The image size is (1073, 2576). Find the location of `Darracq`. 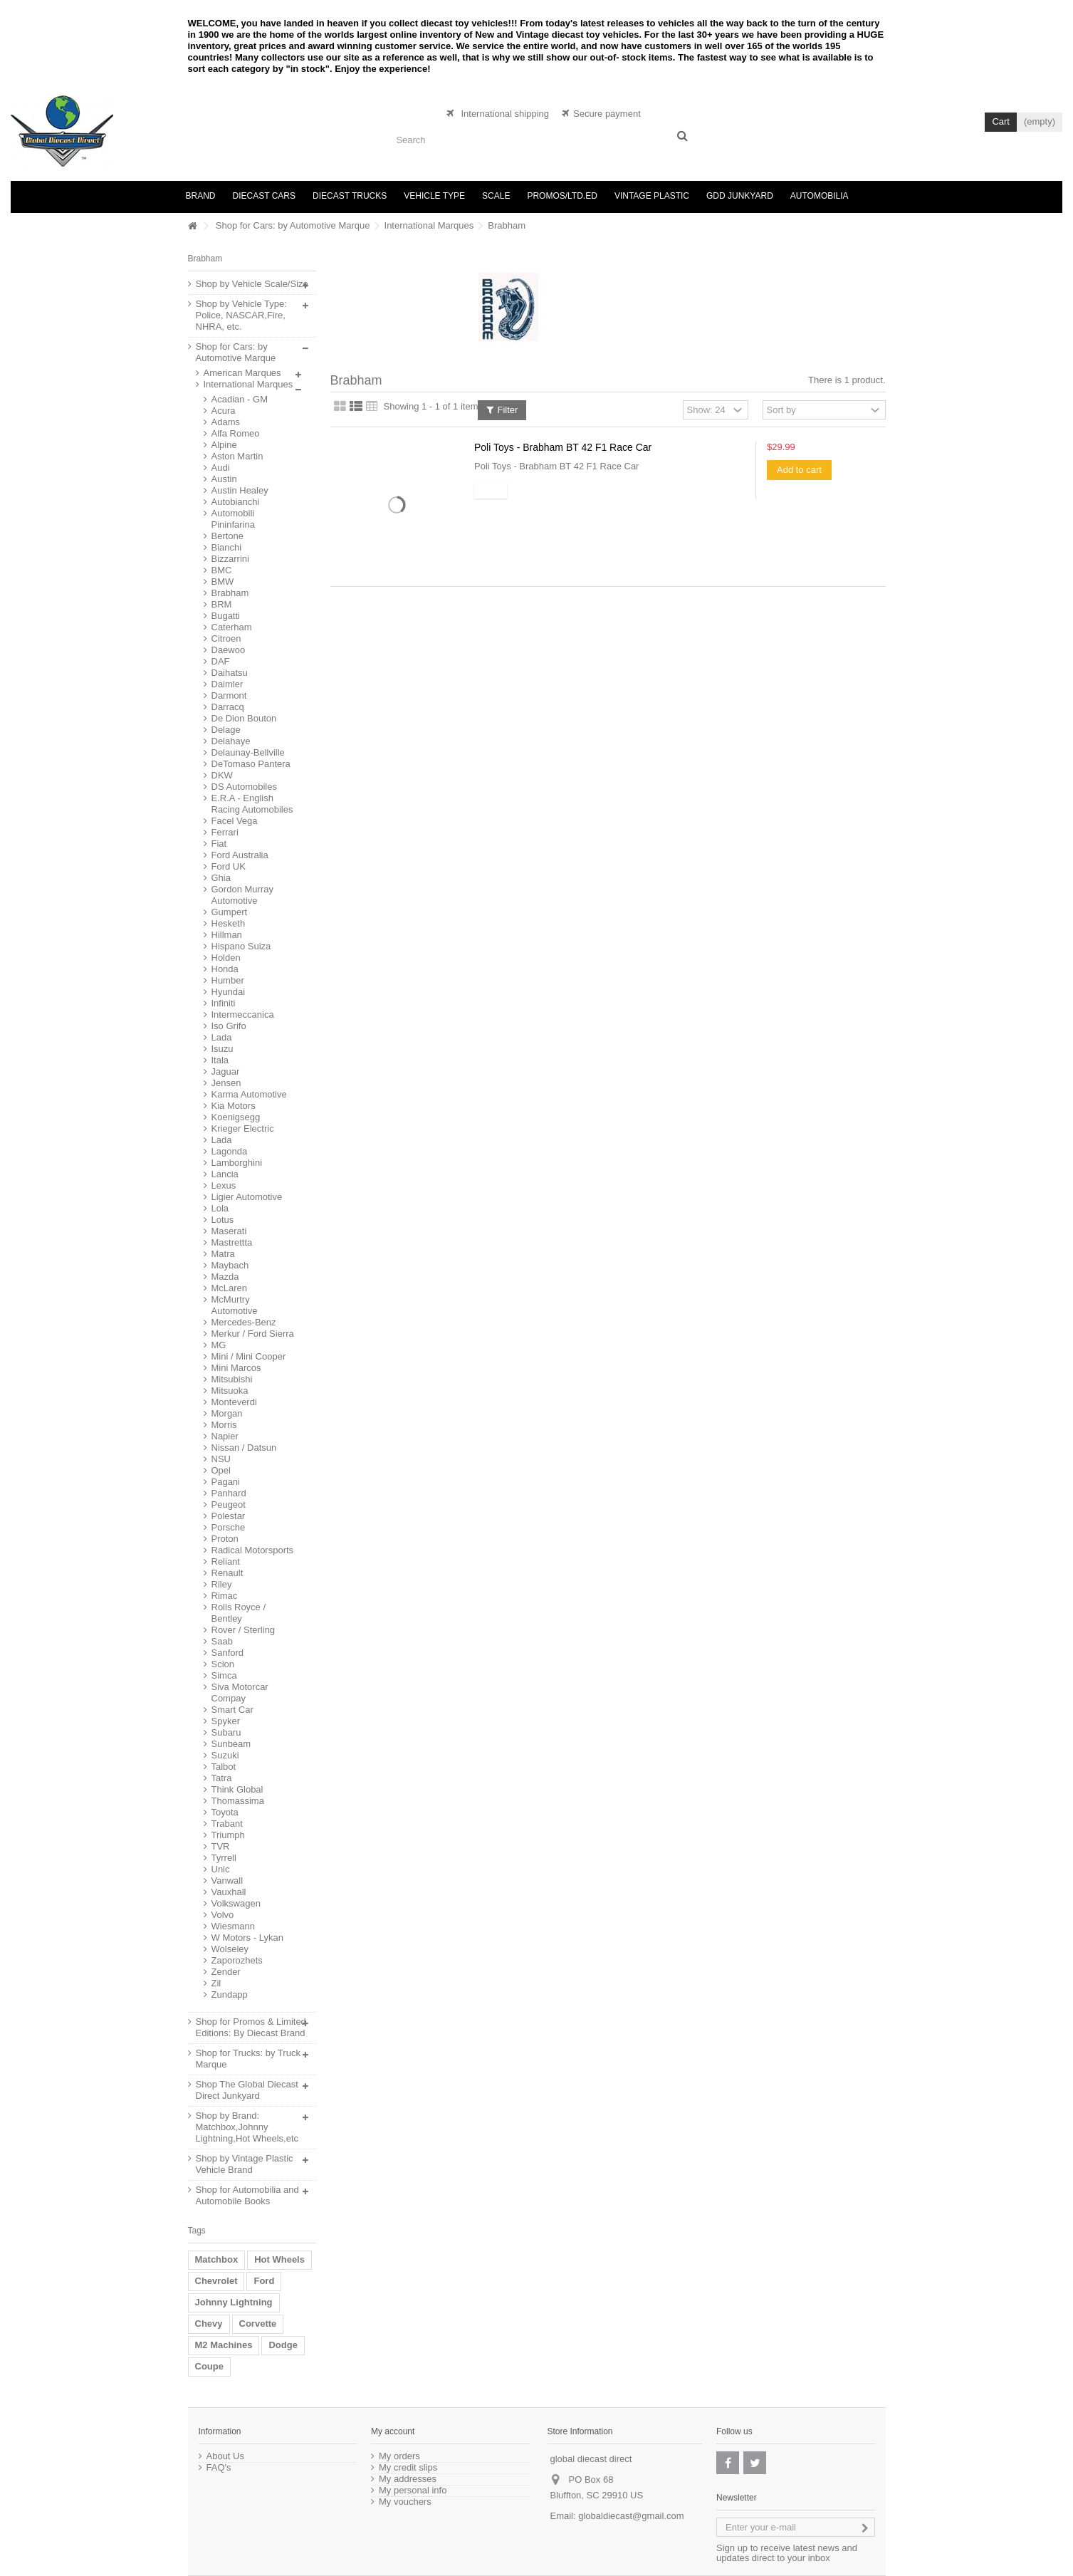

Darracq is located at coordinates (227, 707).